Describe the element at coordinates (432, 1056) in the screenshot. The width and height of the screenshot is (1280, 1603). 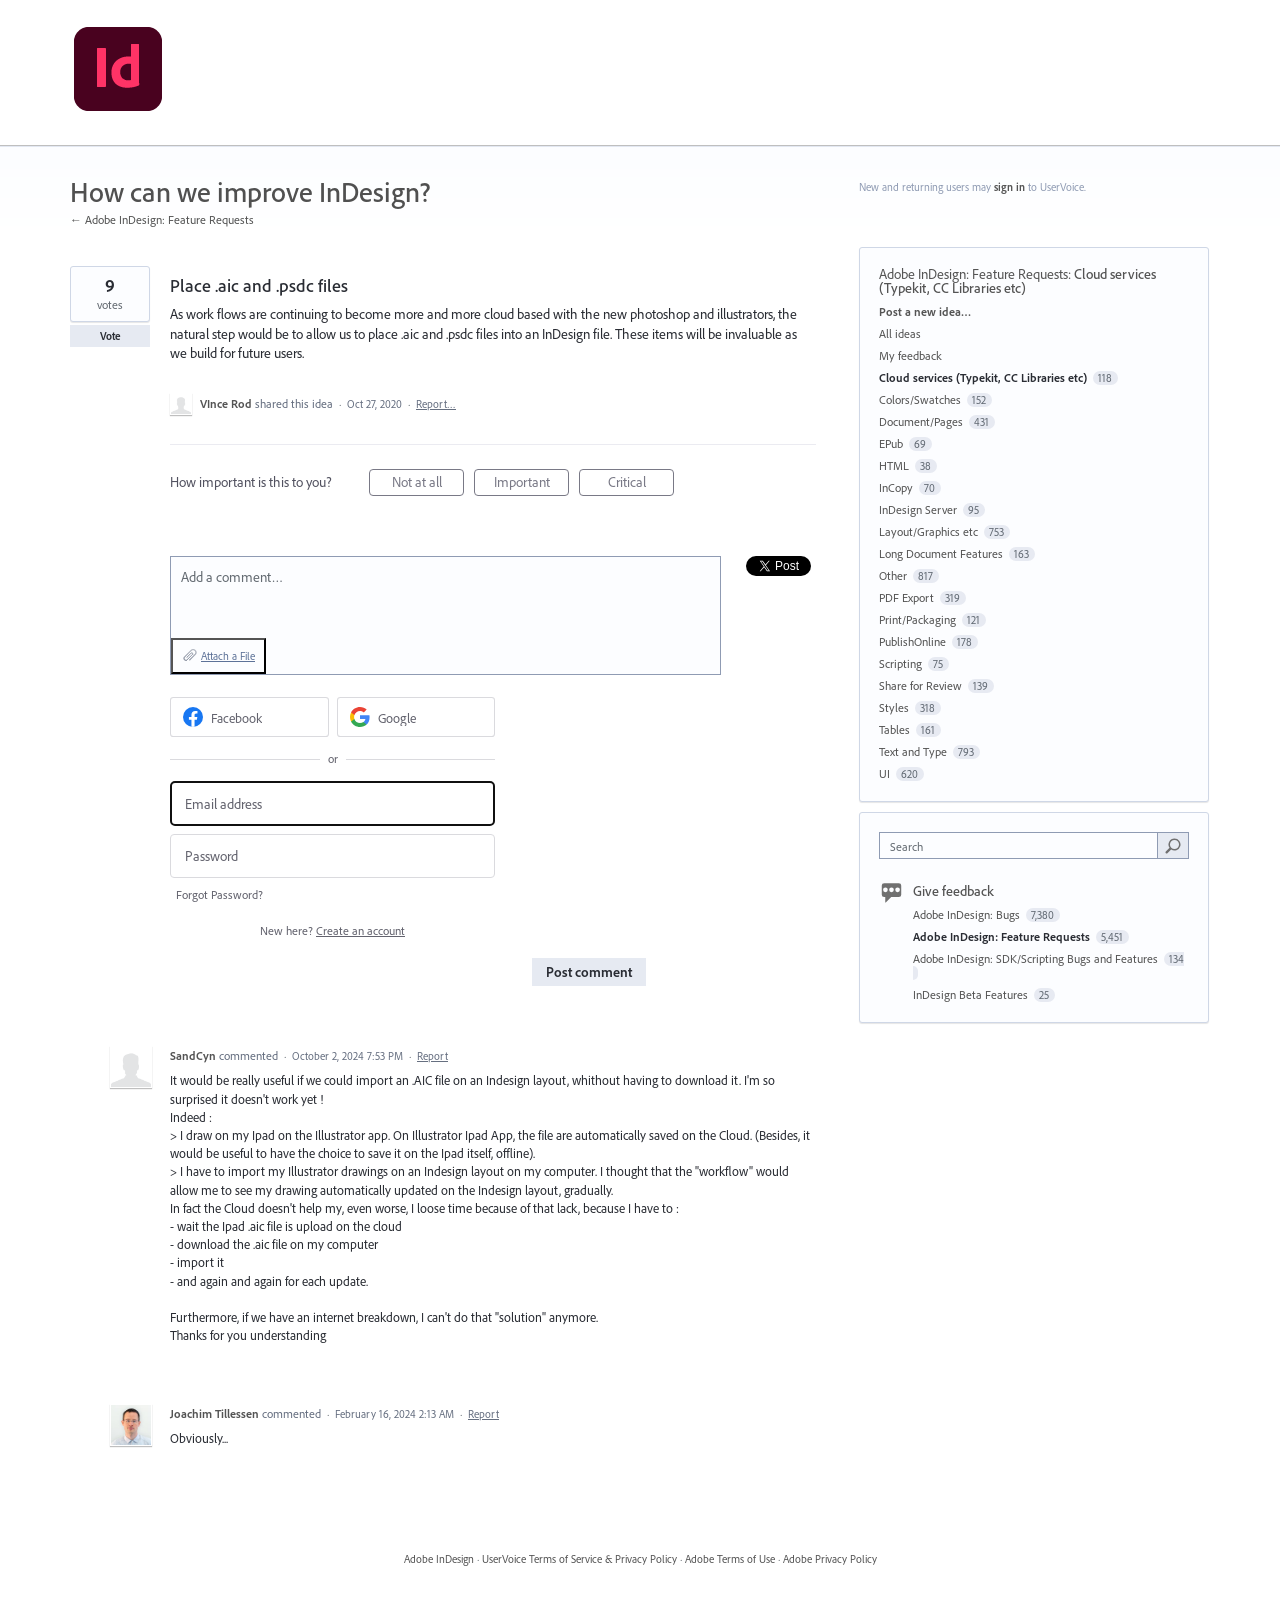
I see `Report` at that location.